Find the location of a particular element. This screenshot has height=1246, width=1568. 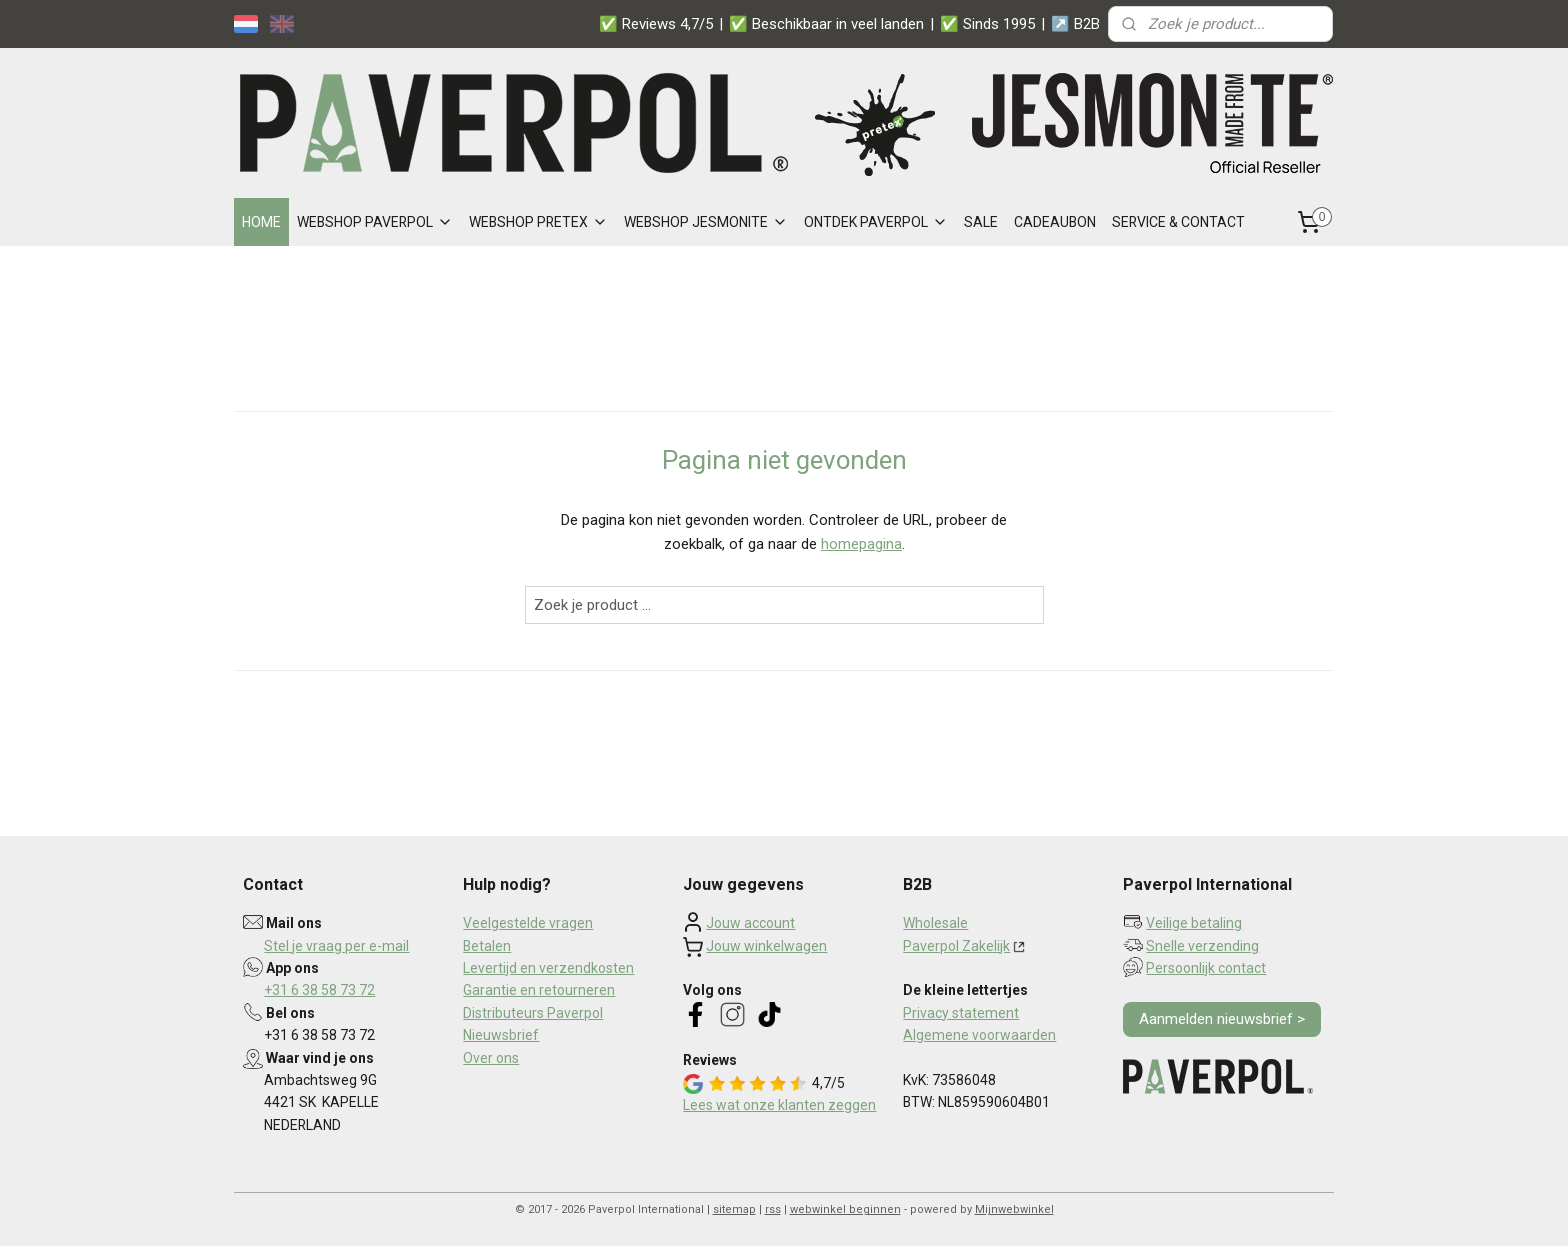

webwinkel beginnen is located at coordinates (845, 1209).